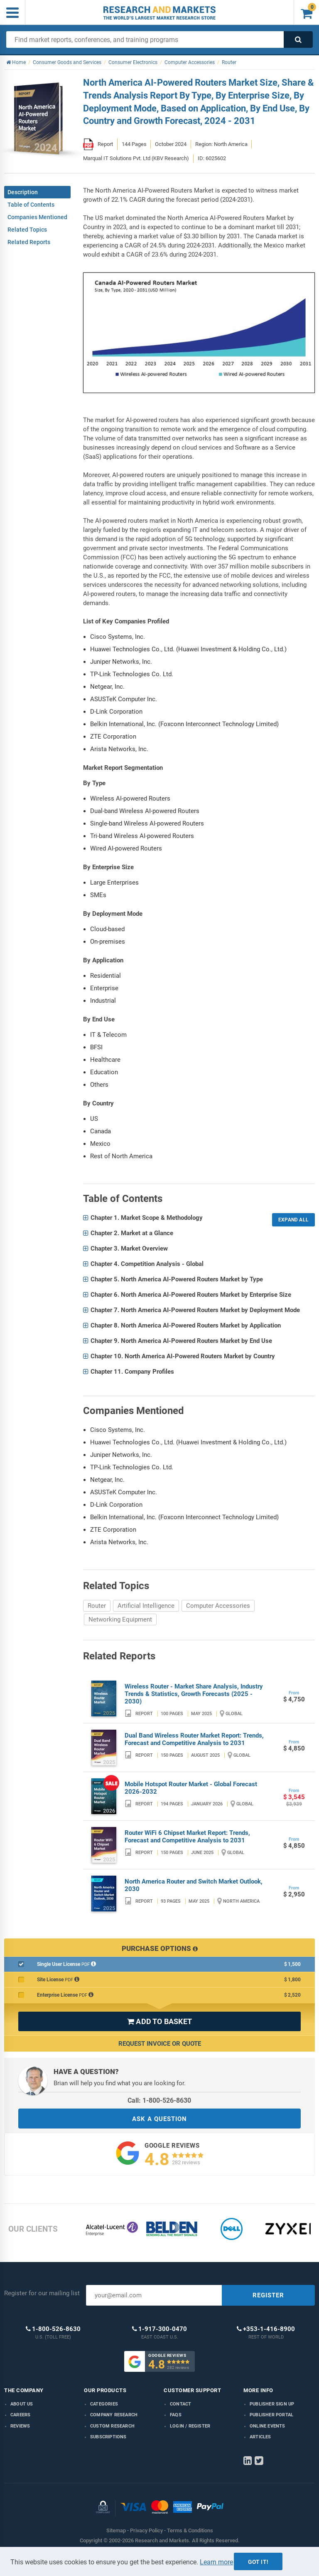  What do you see at coordinates (104, 2404) in the screenshot?
I see `Categories` at bounding box center [104, 2404].